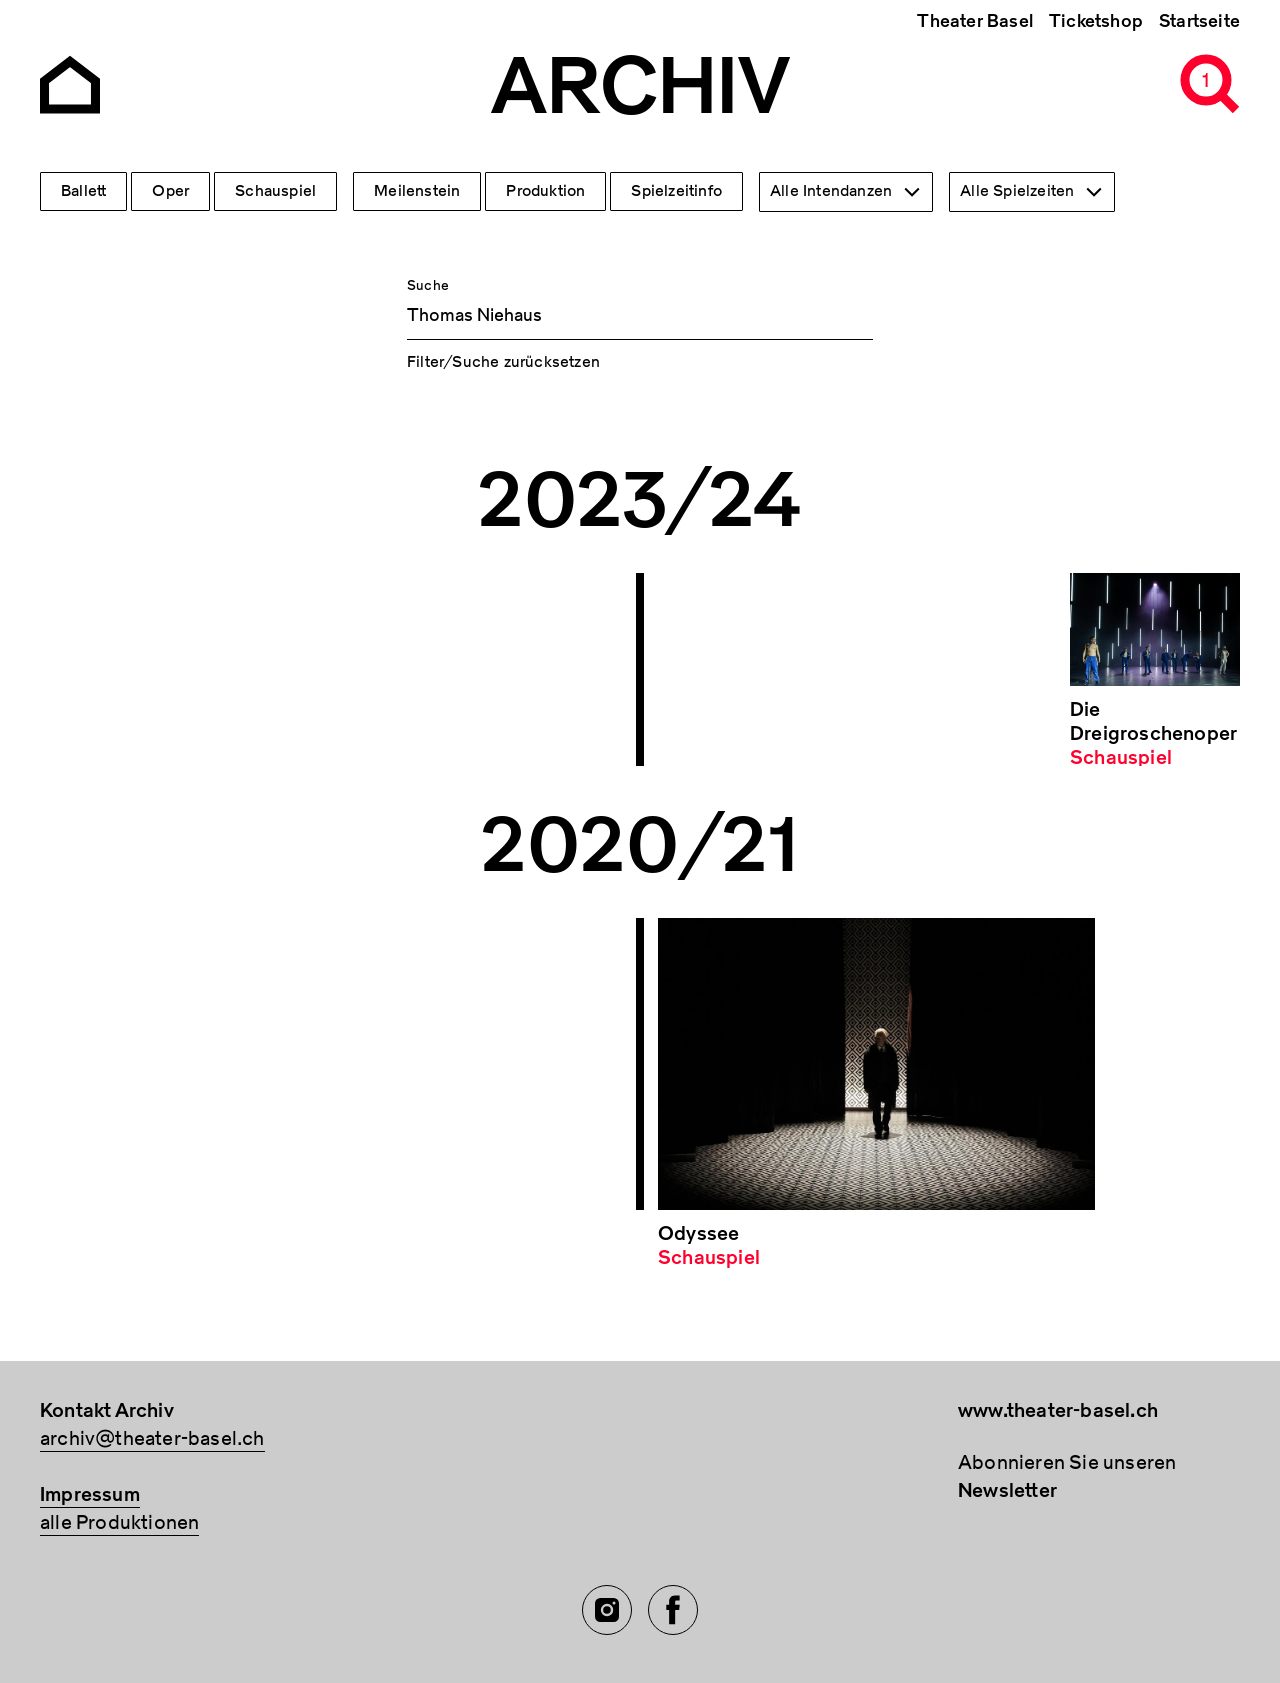 This screenshot has width=1280, height=1683. What do you see at coordinates (1096, 21) in the screenshot?
I see `Ticketshop` at bounding box center [1096, 21].